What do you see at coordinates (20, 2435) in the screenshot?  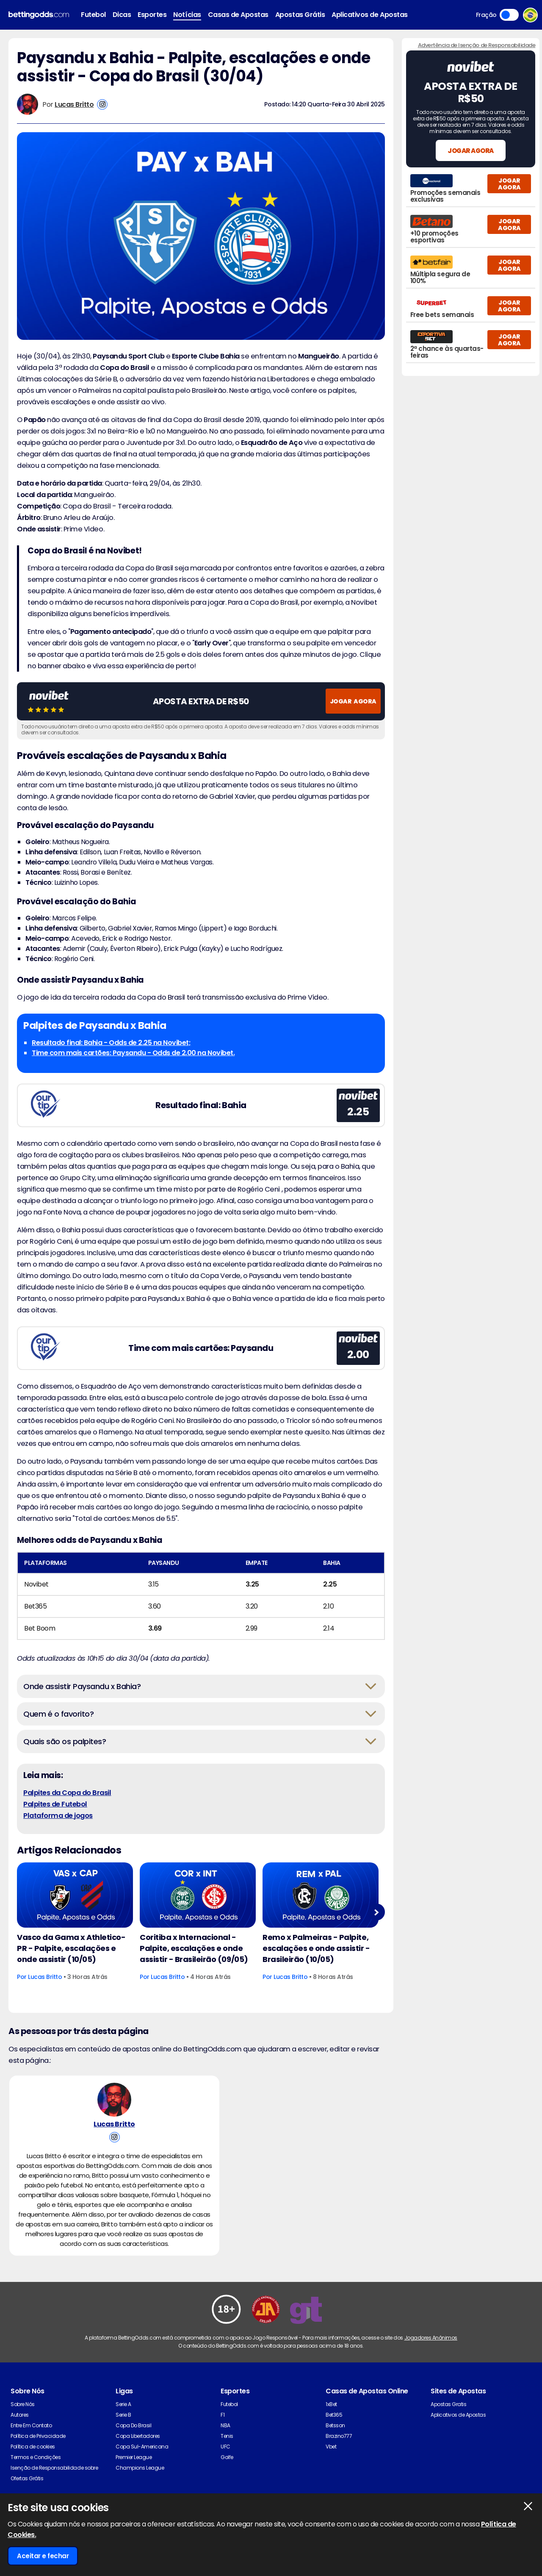 I see `Autores` at bounding box center [20, 2435].